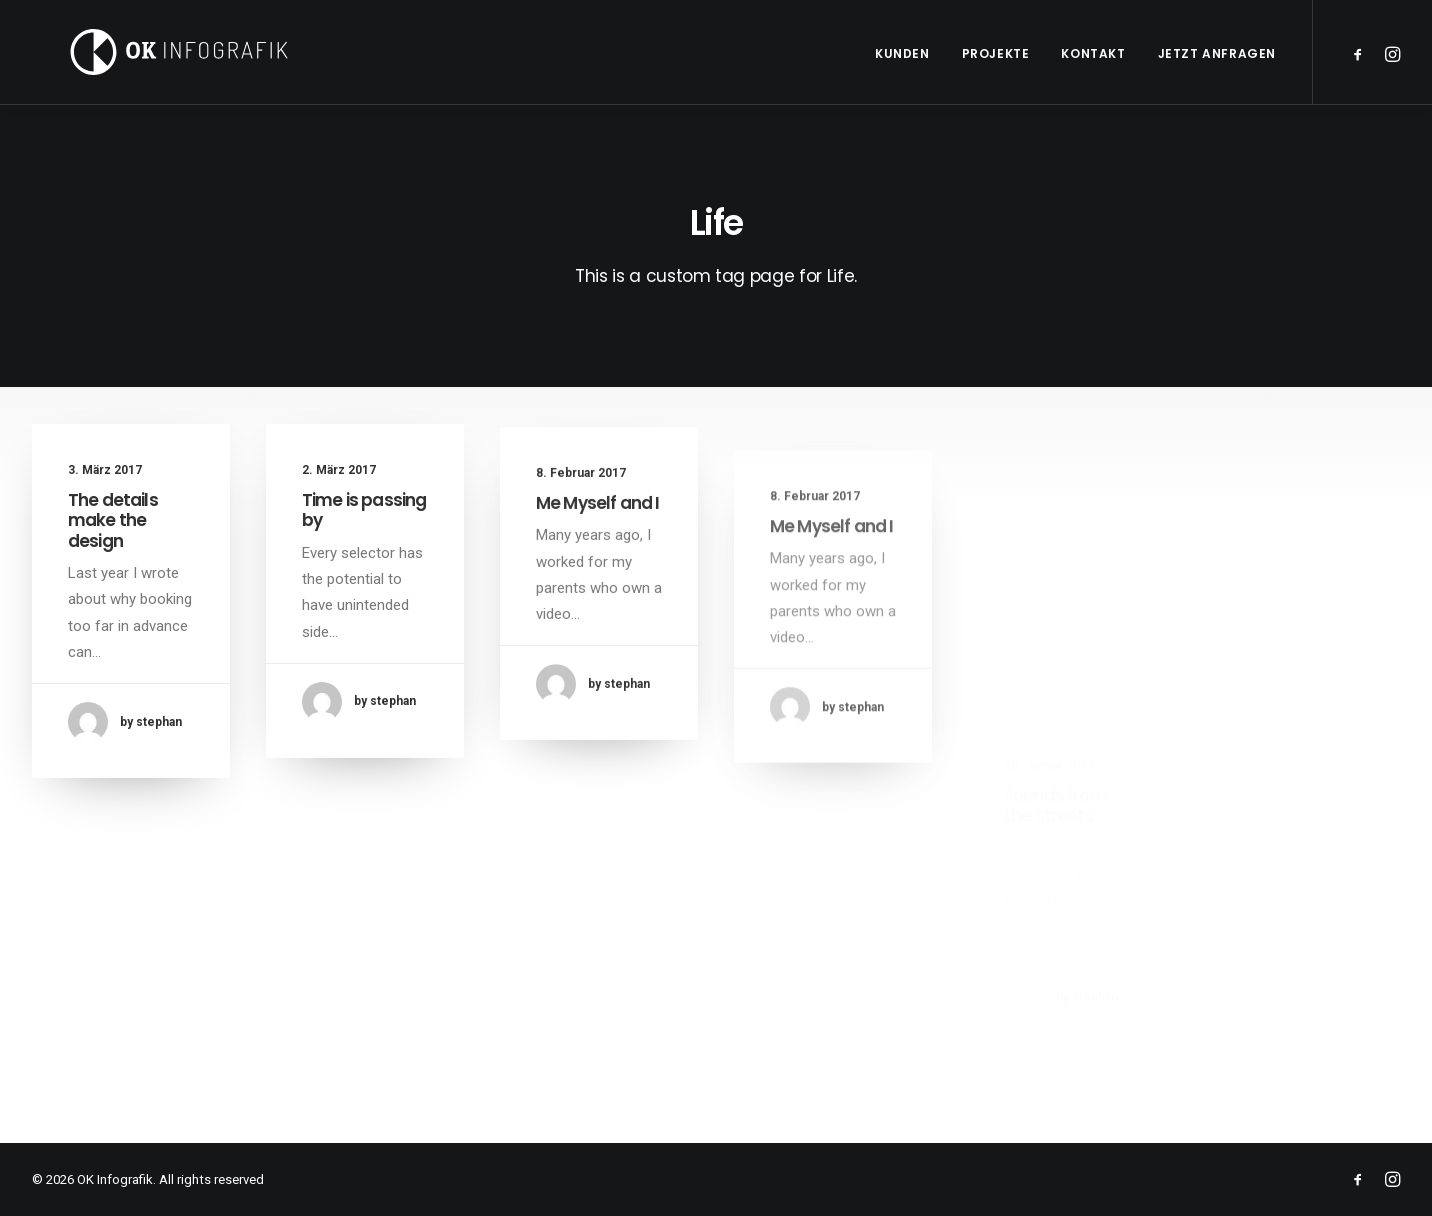 This screenshot has height=1216, width=1432. Describe the element at coordinates (1217, 53) in the screenshot. I see `Jetzt anfragen` at that location.